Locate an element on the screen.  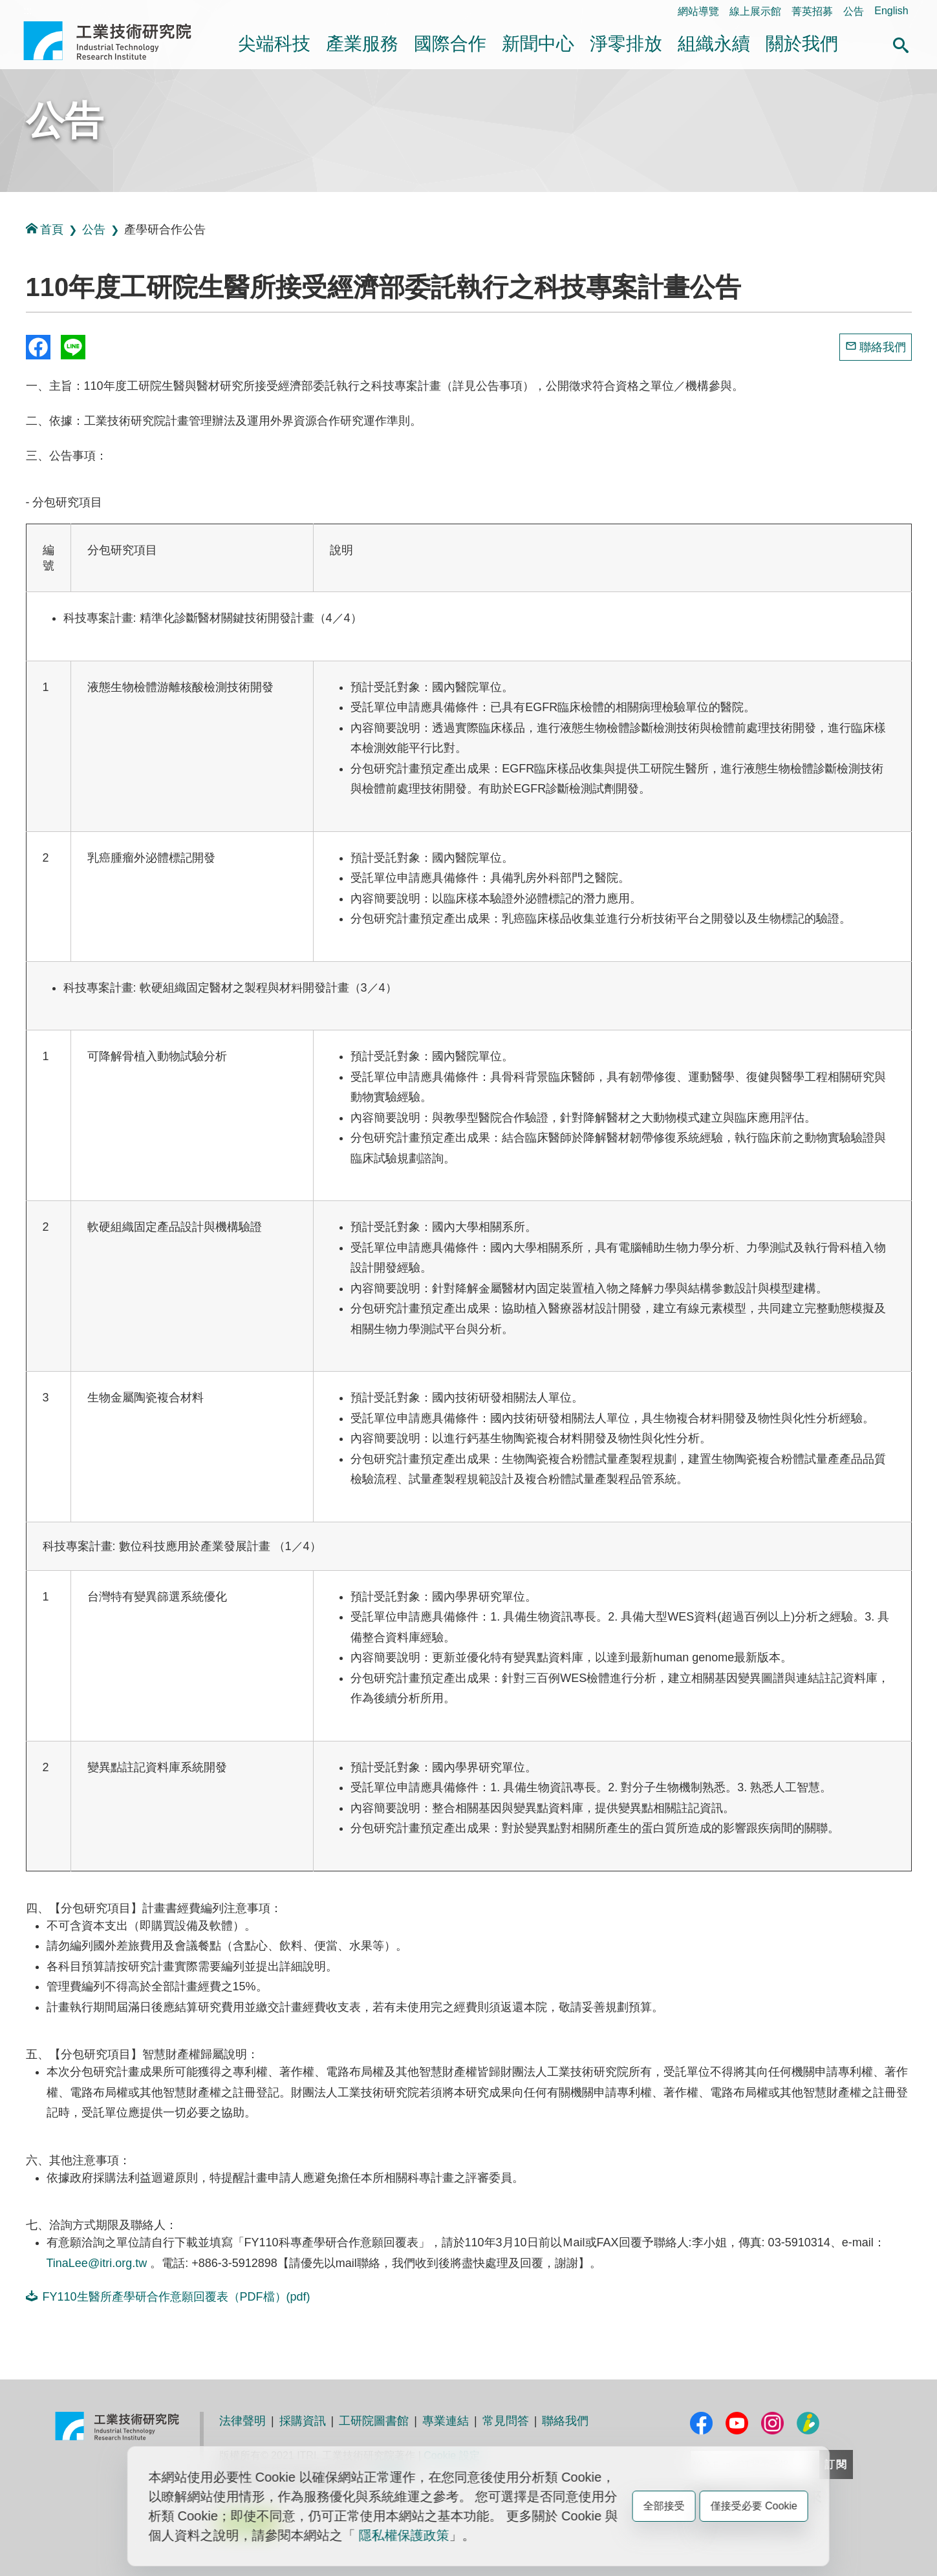
FY110生醫所產學研合作意願回覆表（PDF檔）(pdf) is located at coordinates (168, 2296).